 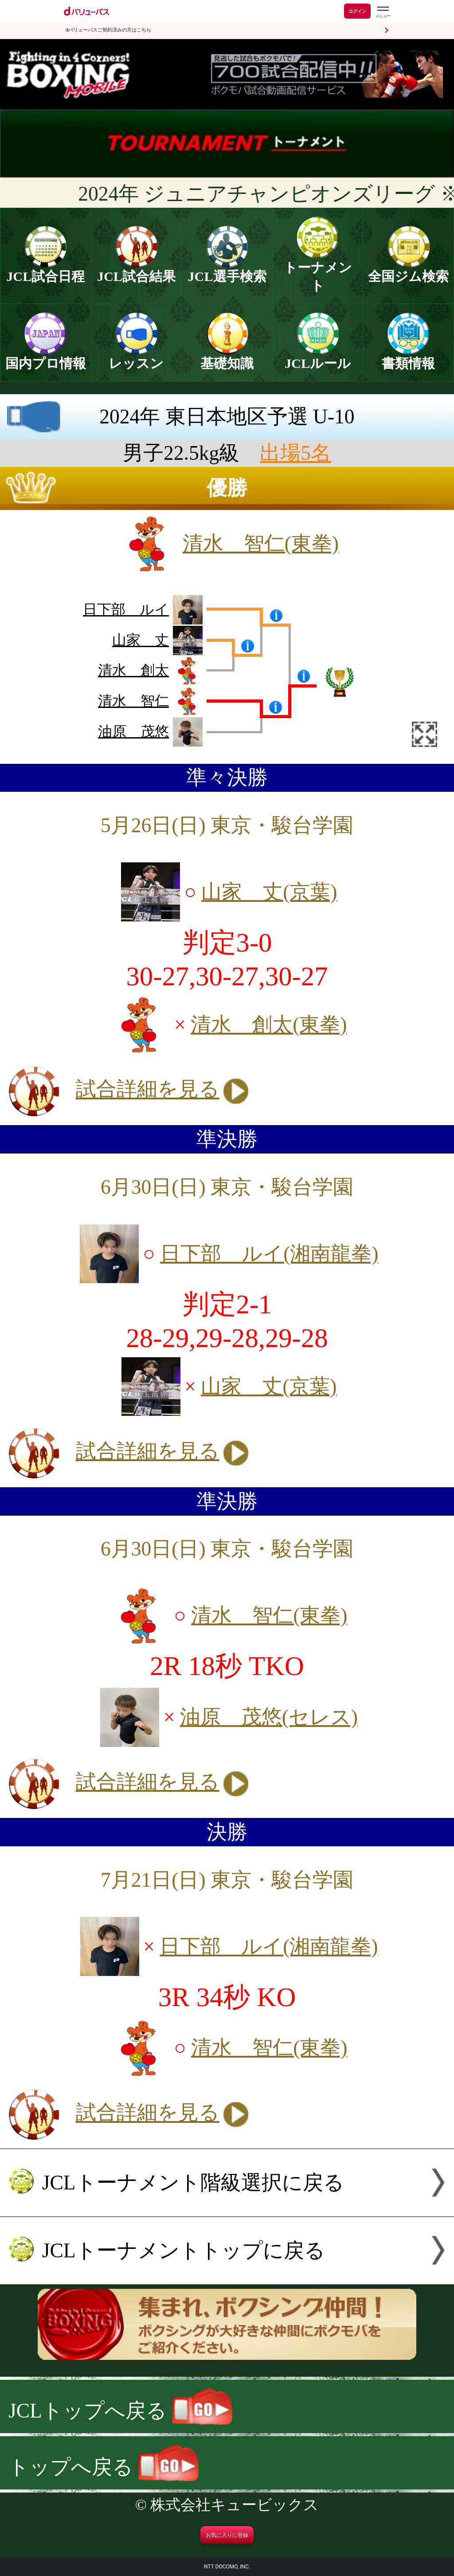 I want to click on 油原 茂悠(セレス), so click(x=269, y=1717).